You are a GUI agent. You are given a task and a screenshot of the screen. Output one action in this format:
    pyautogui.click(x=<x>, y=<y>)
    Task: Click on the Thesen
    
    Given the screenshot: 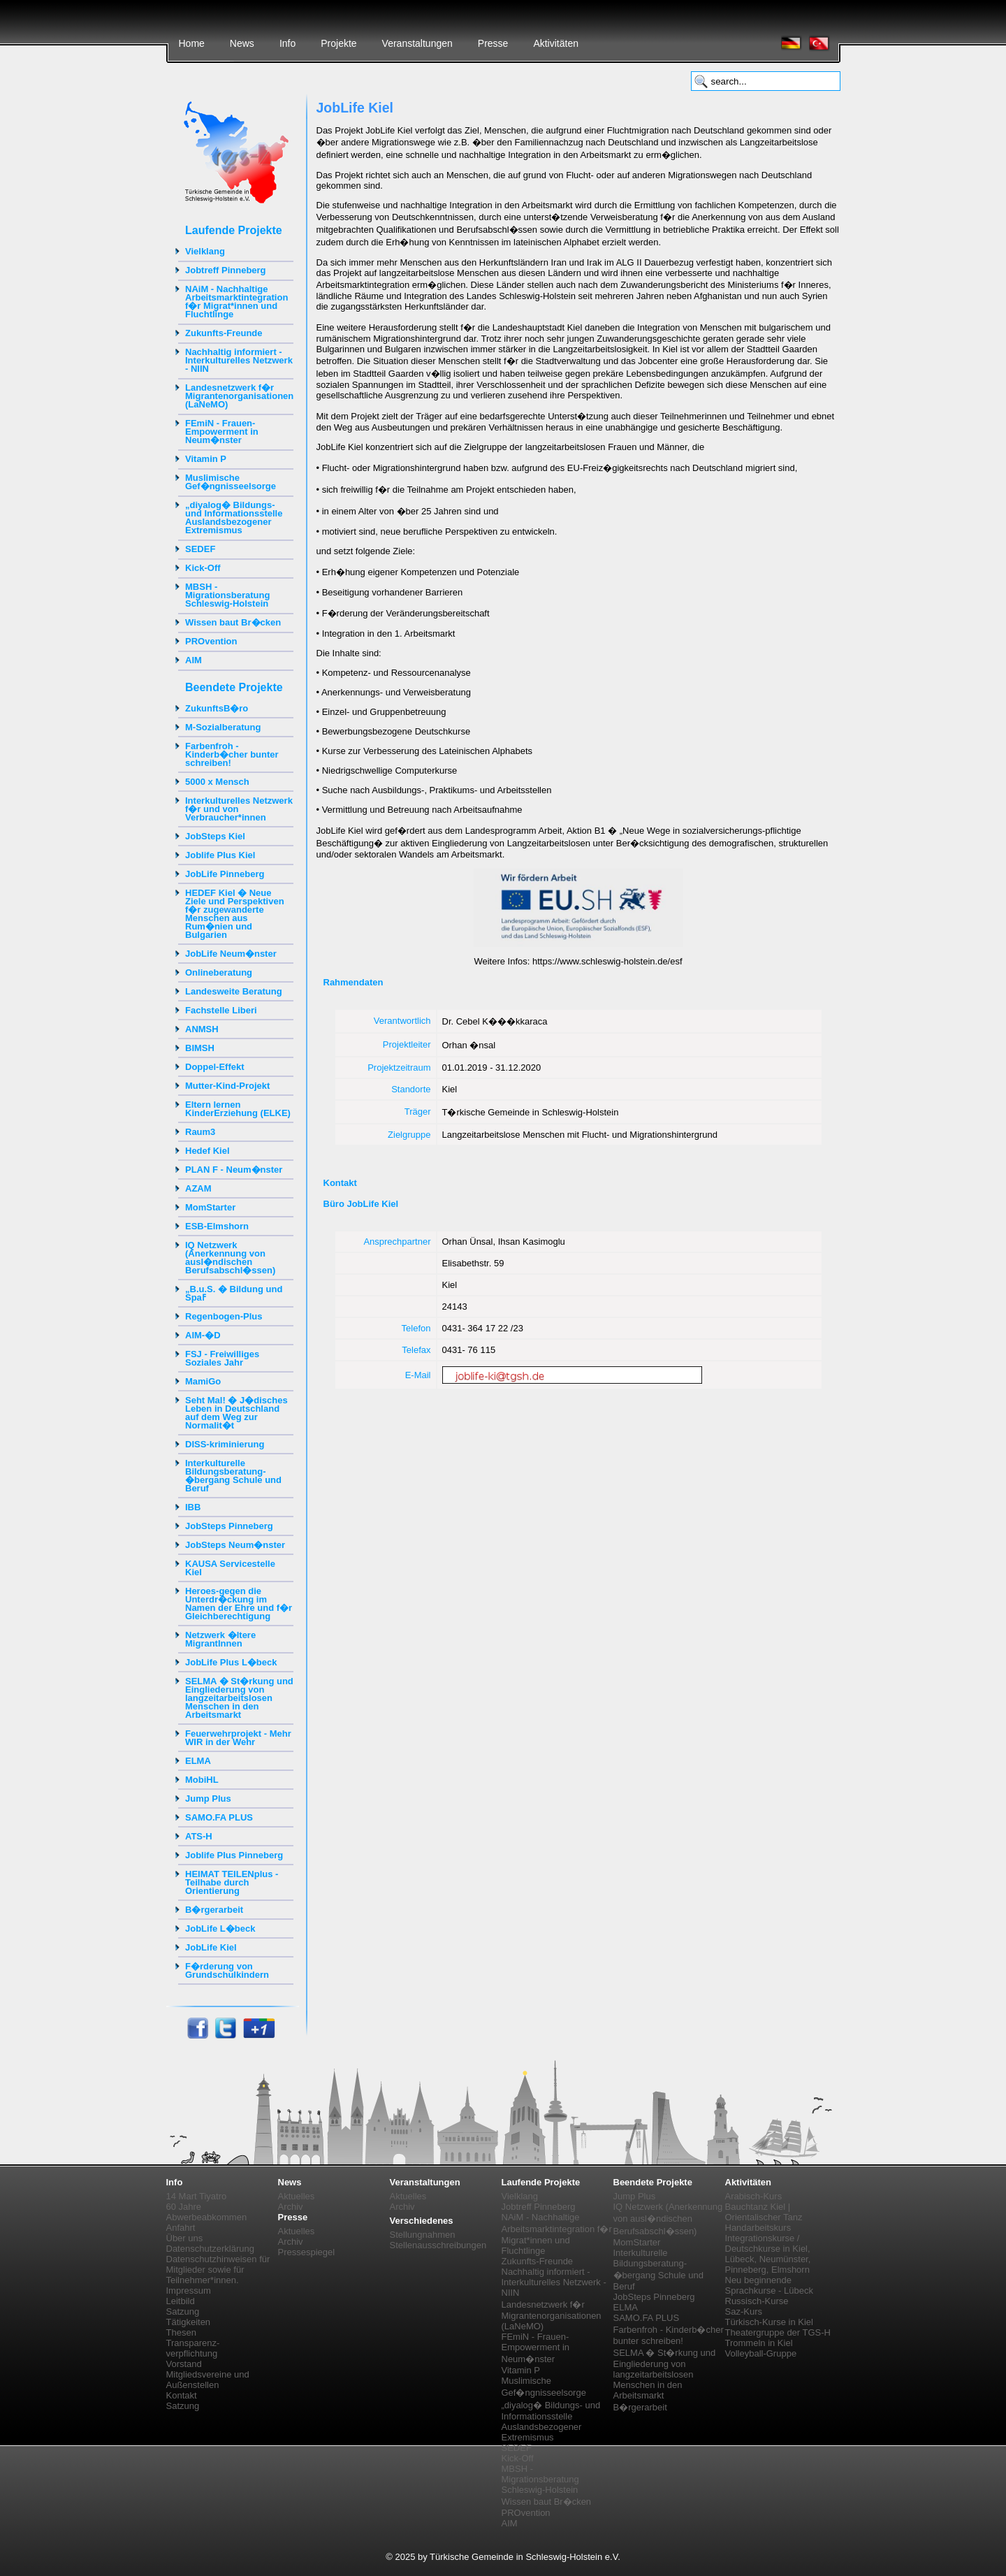 What is the action you would take?
    pyautogui.click(x=181, y=2332)
    